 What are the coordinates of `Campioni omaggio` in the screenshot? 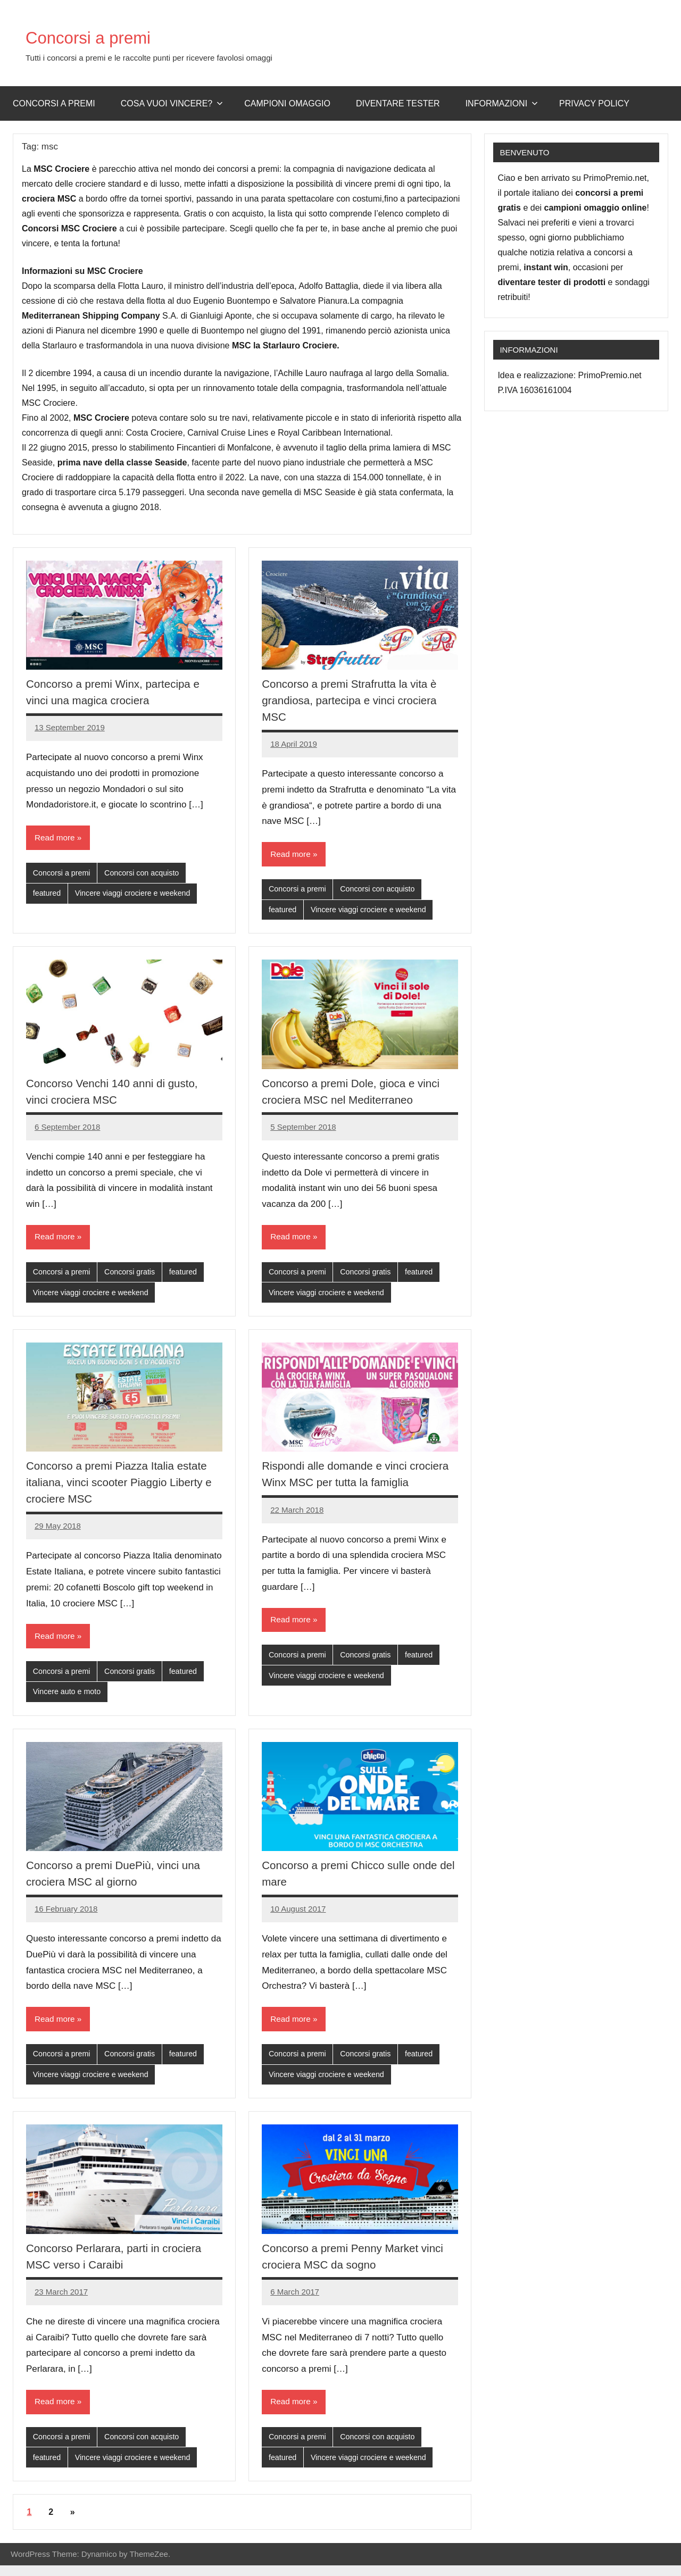 It's located at (287, 103).